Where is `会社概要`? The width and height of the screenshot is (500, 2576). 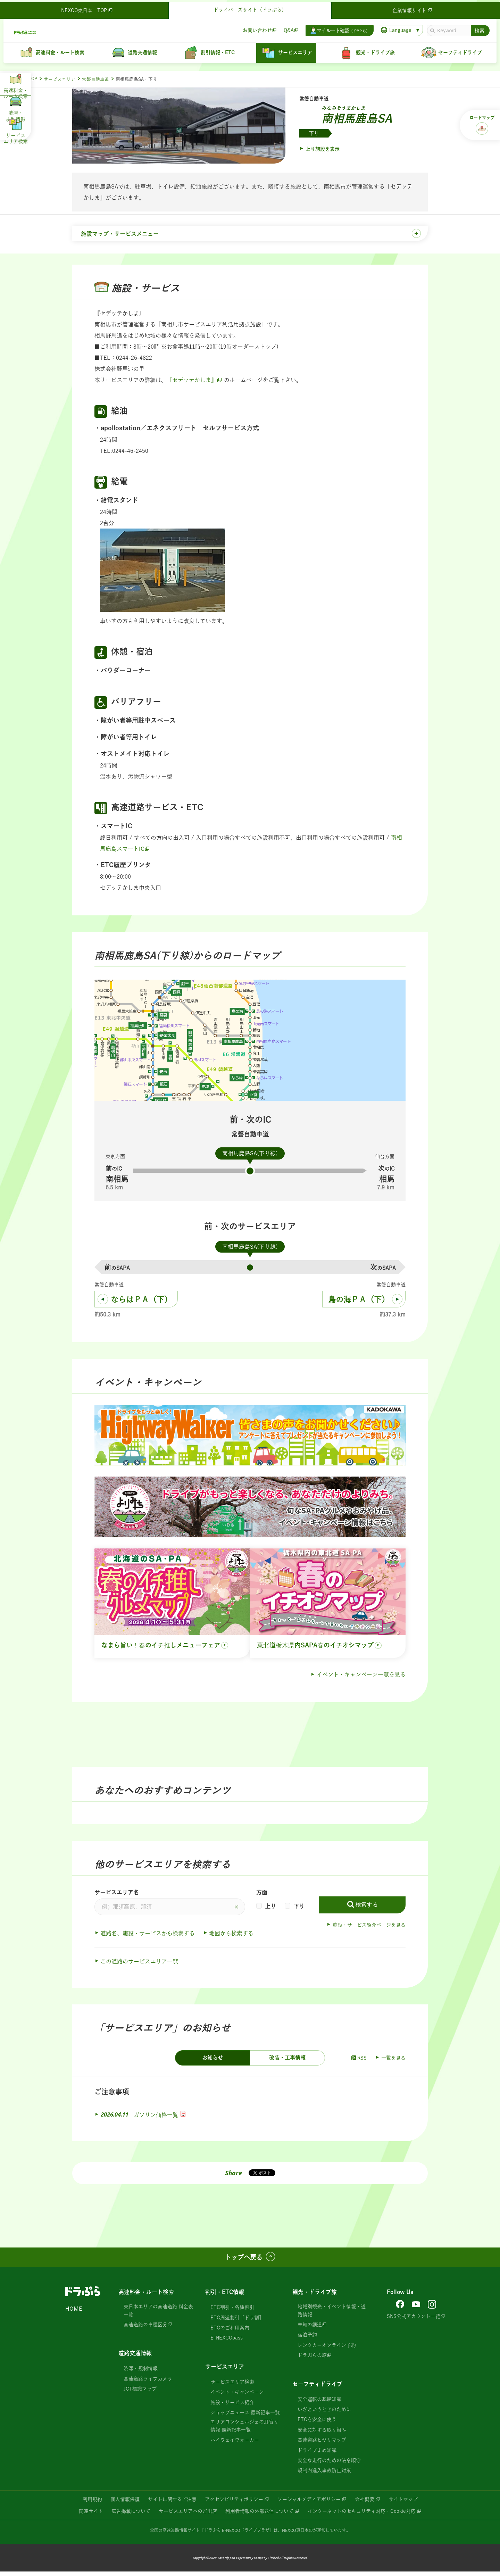 会社概要 is located at coordinates (364, 2503).